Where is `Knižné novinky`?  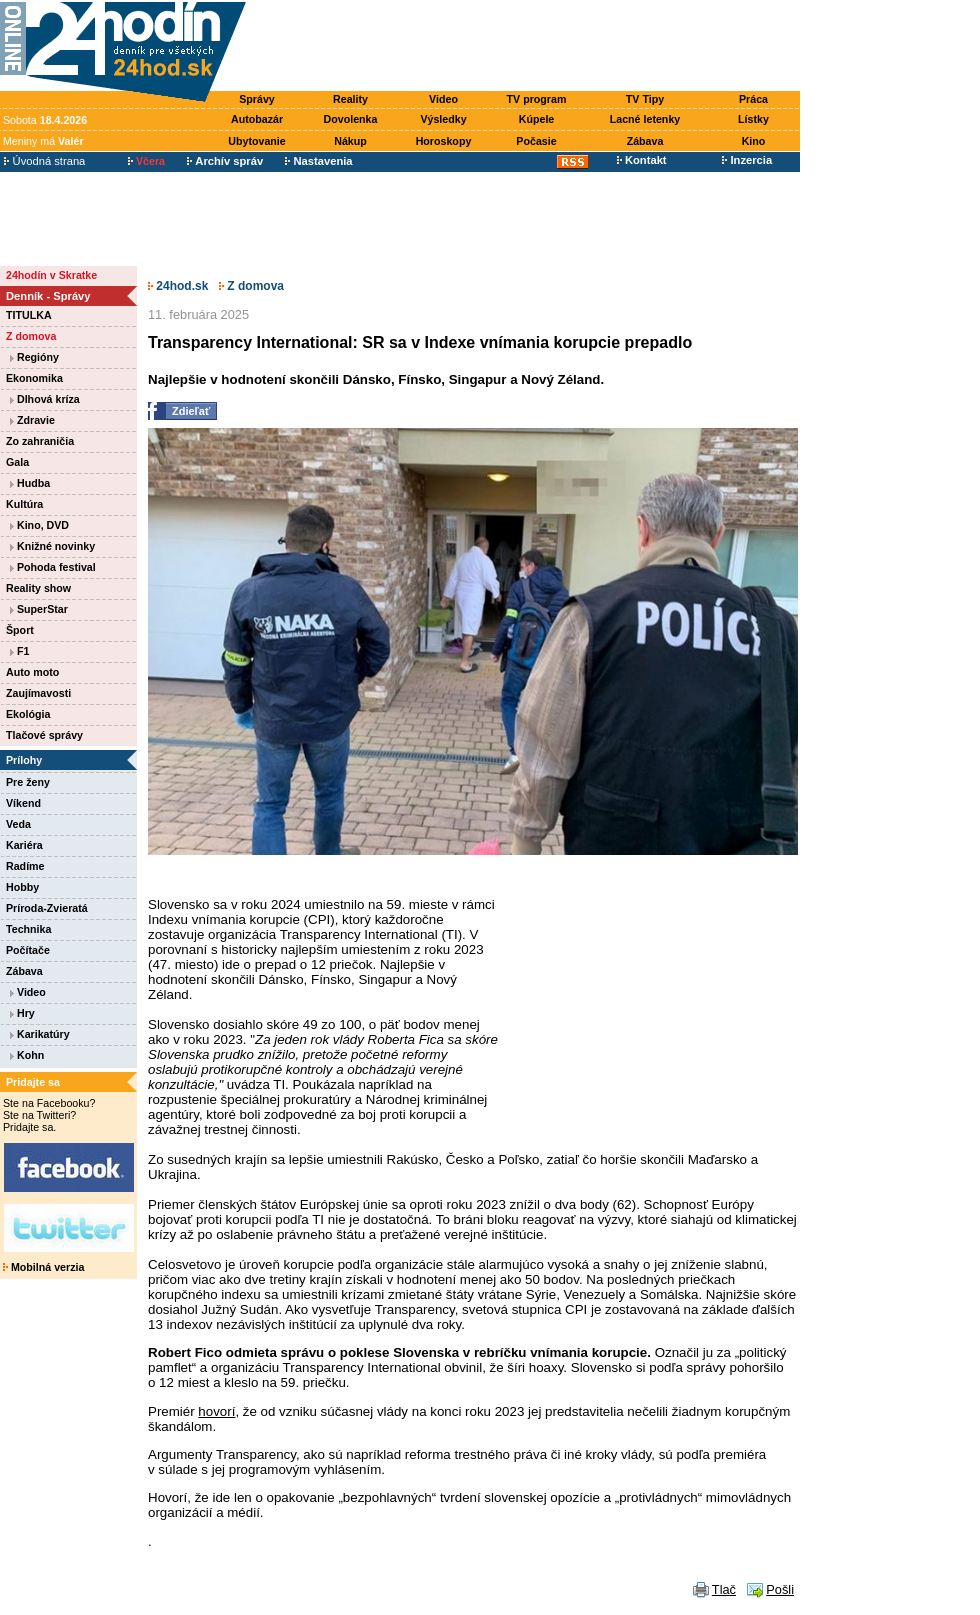 Knižné novinky is located at coordinates (52, 546).